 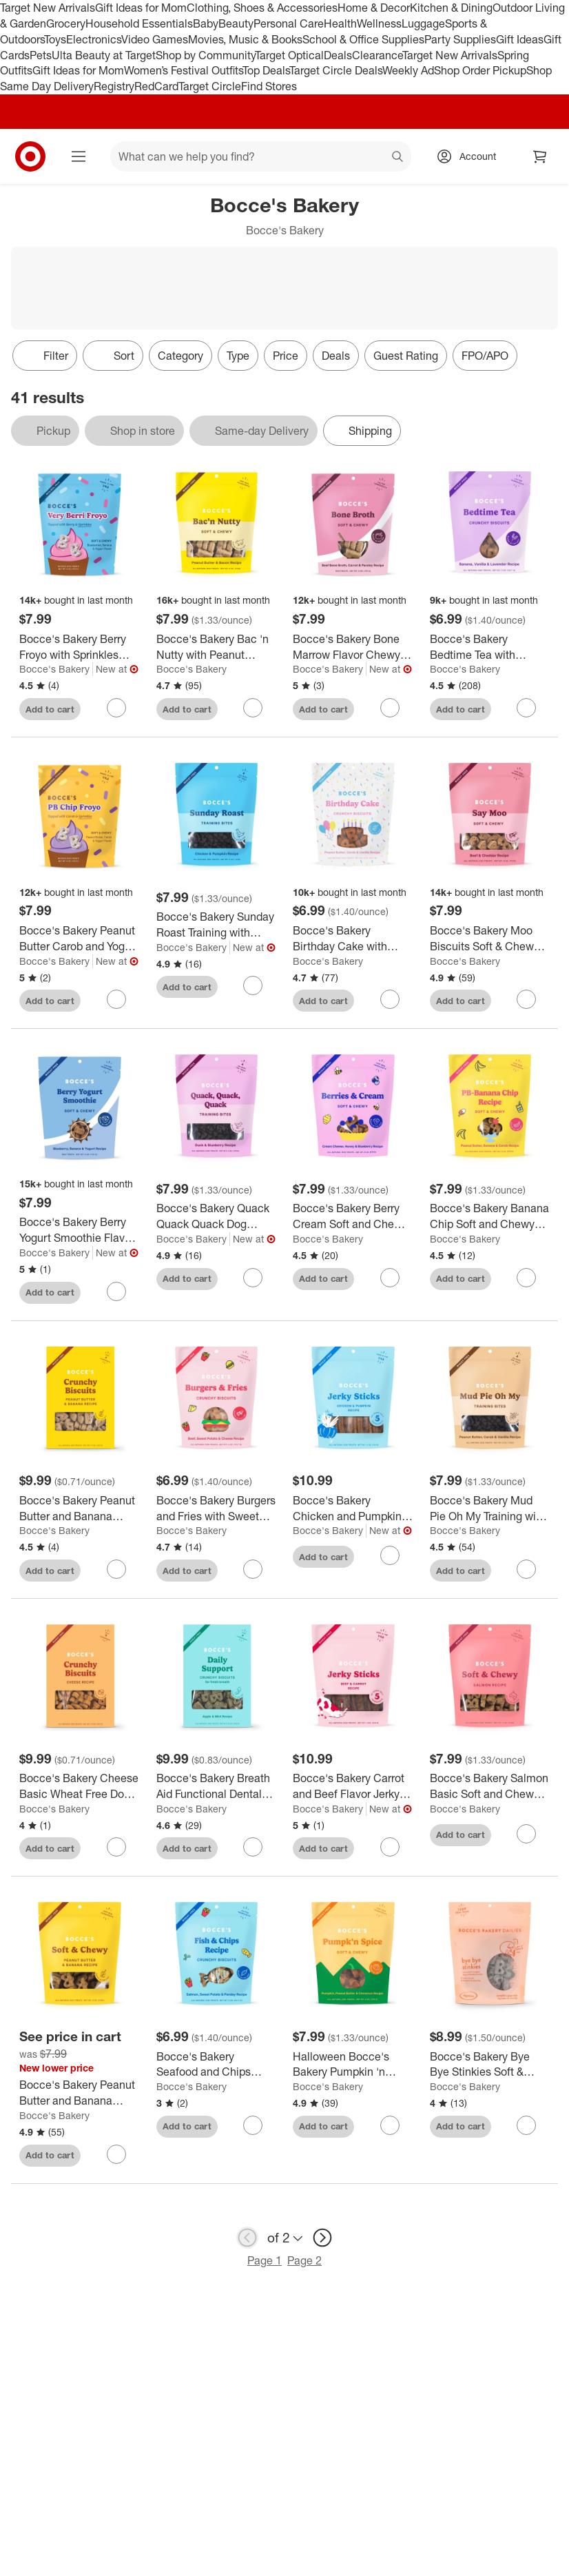 I want to click on [Bocce's Bakery Mud Pie Oh My Training with Vanilla, Carob and Peanut Butter Flavor Dog Treats - 6oz], so click(x=490, y=1508).